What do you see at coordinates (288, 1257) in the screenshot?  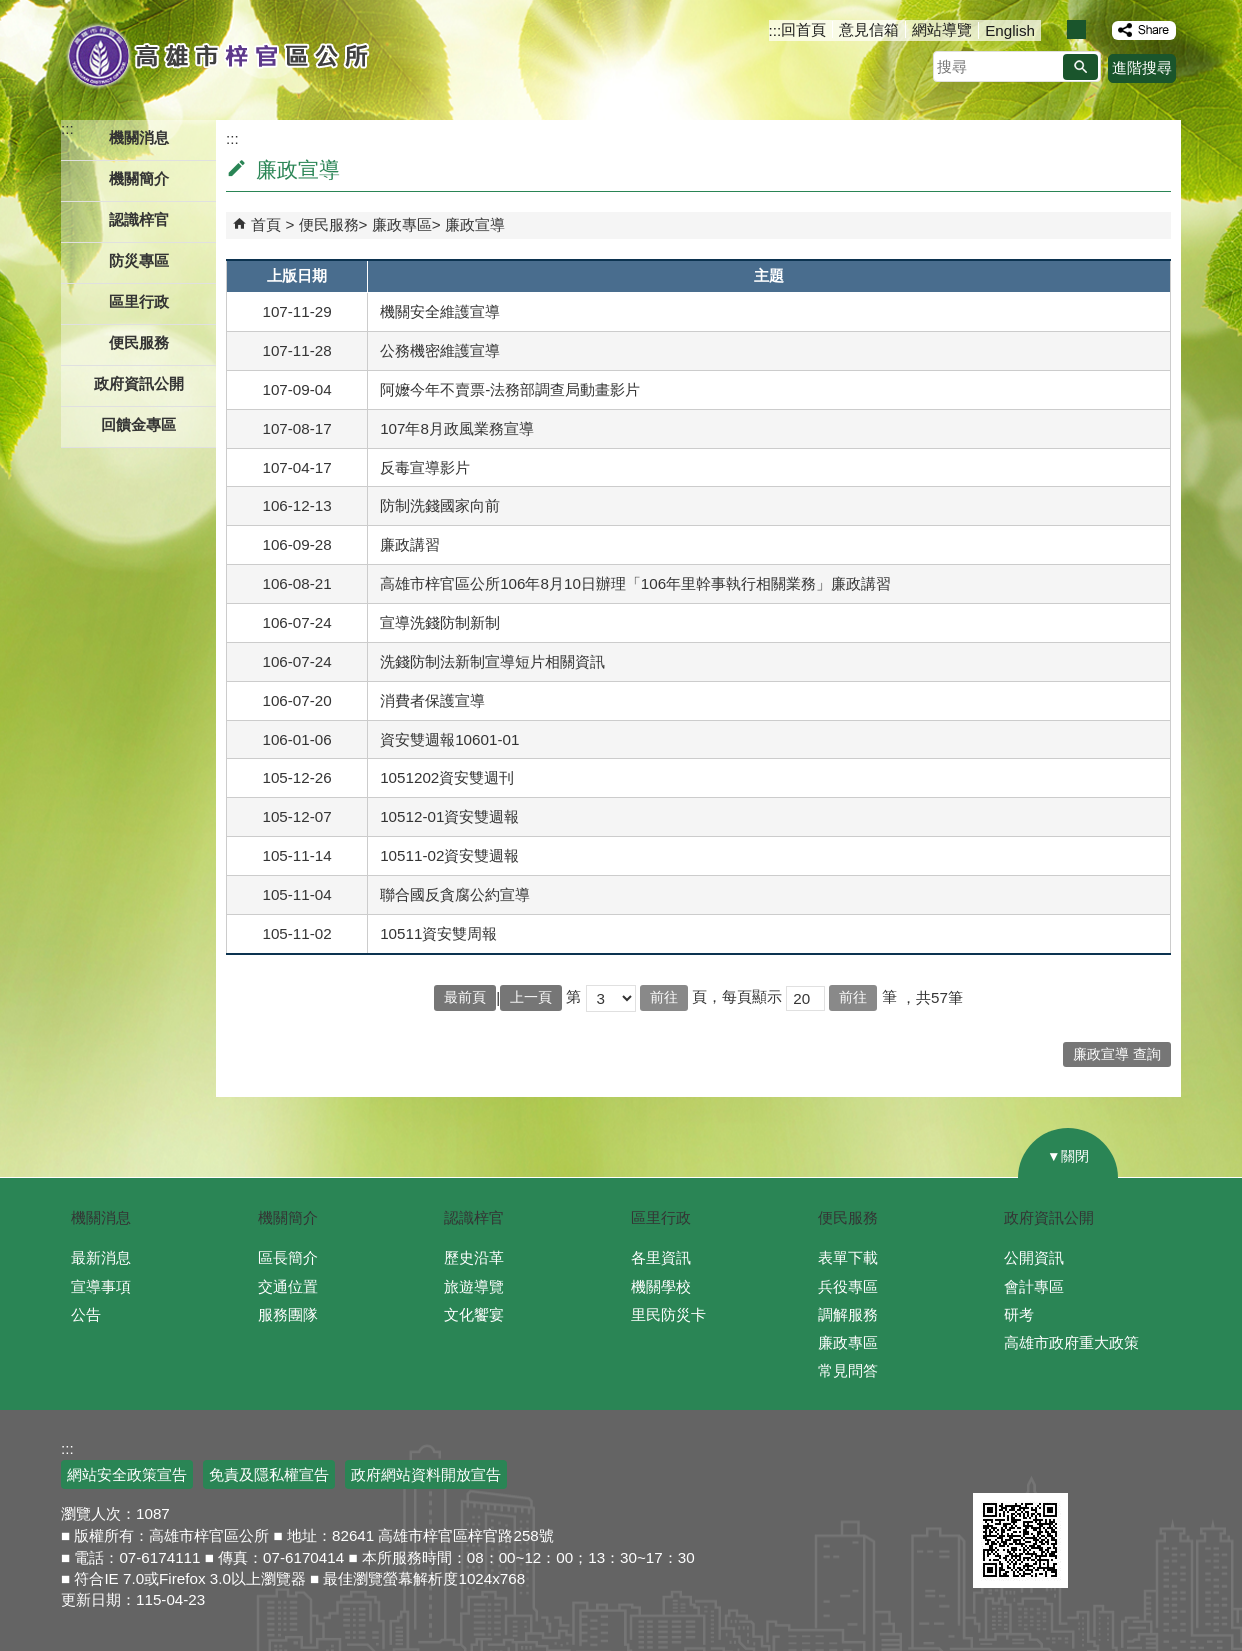 I see `區長簡介` at bounding box center [288, 1257].